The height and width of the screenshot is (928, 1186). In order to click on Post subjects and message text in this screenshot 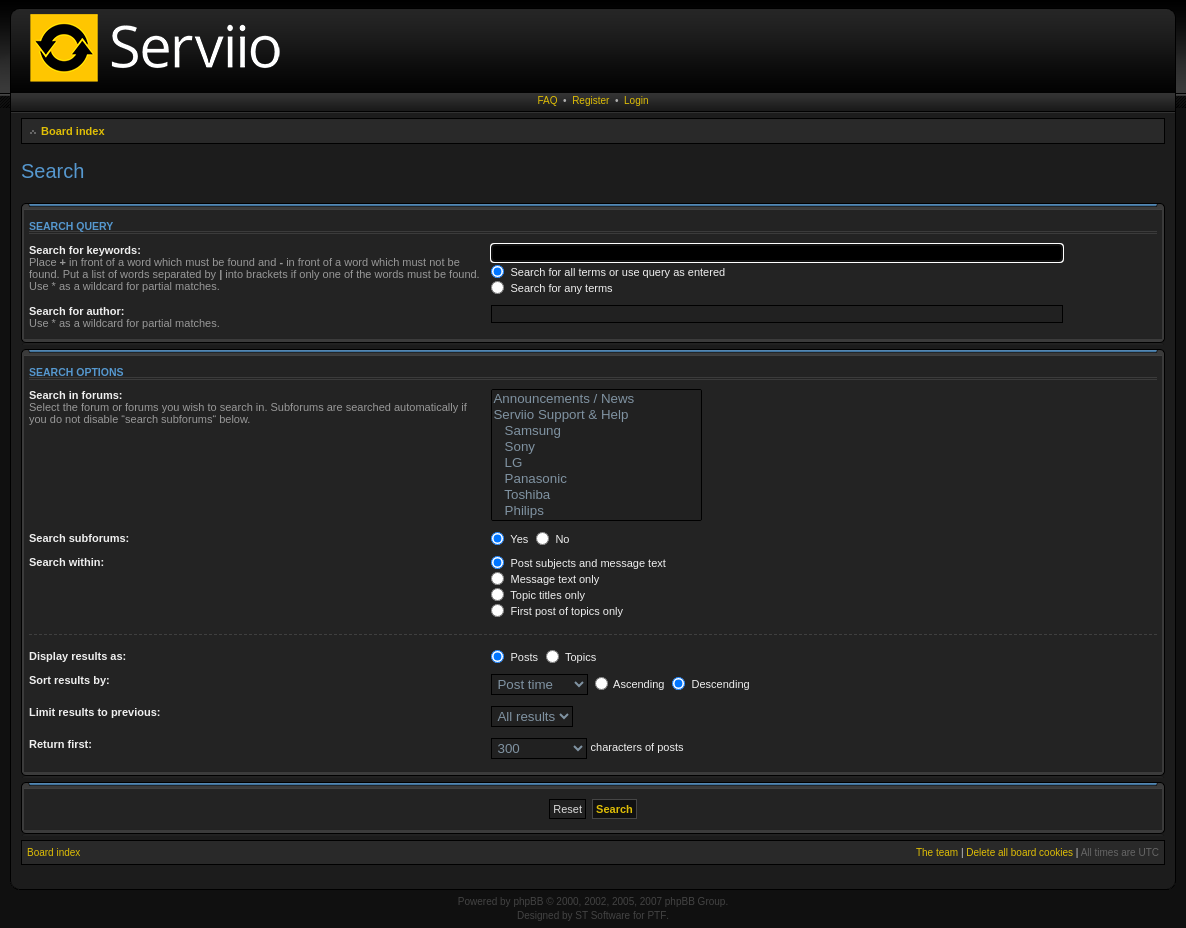, I will do `click(578, 563)`.